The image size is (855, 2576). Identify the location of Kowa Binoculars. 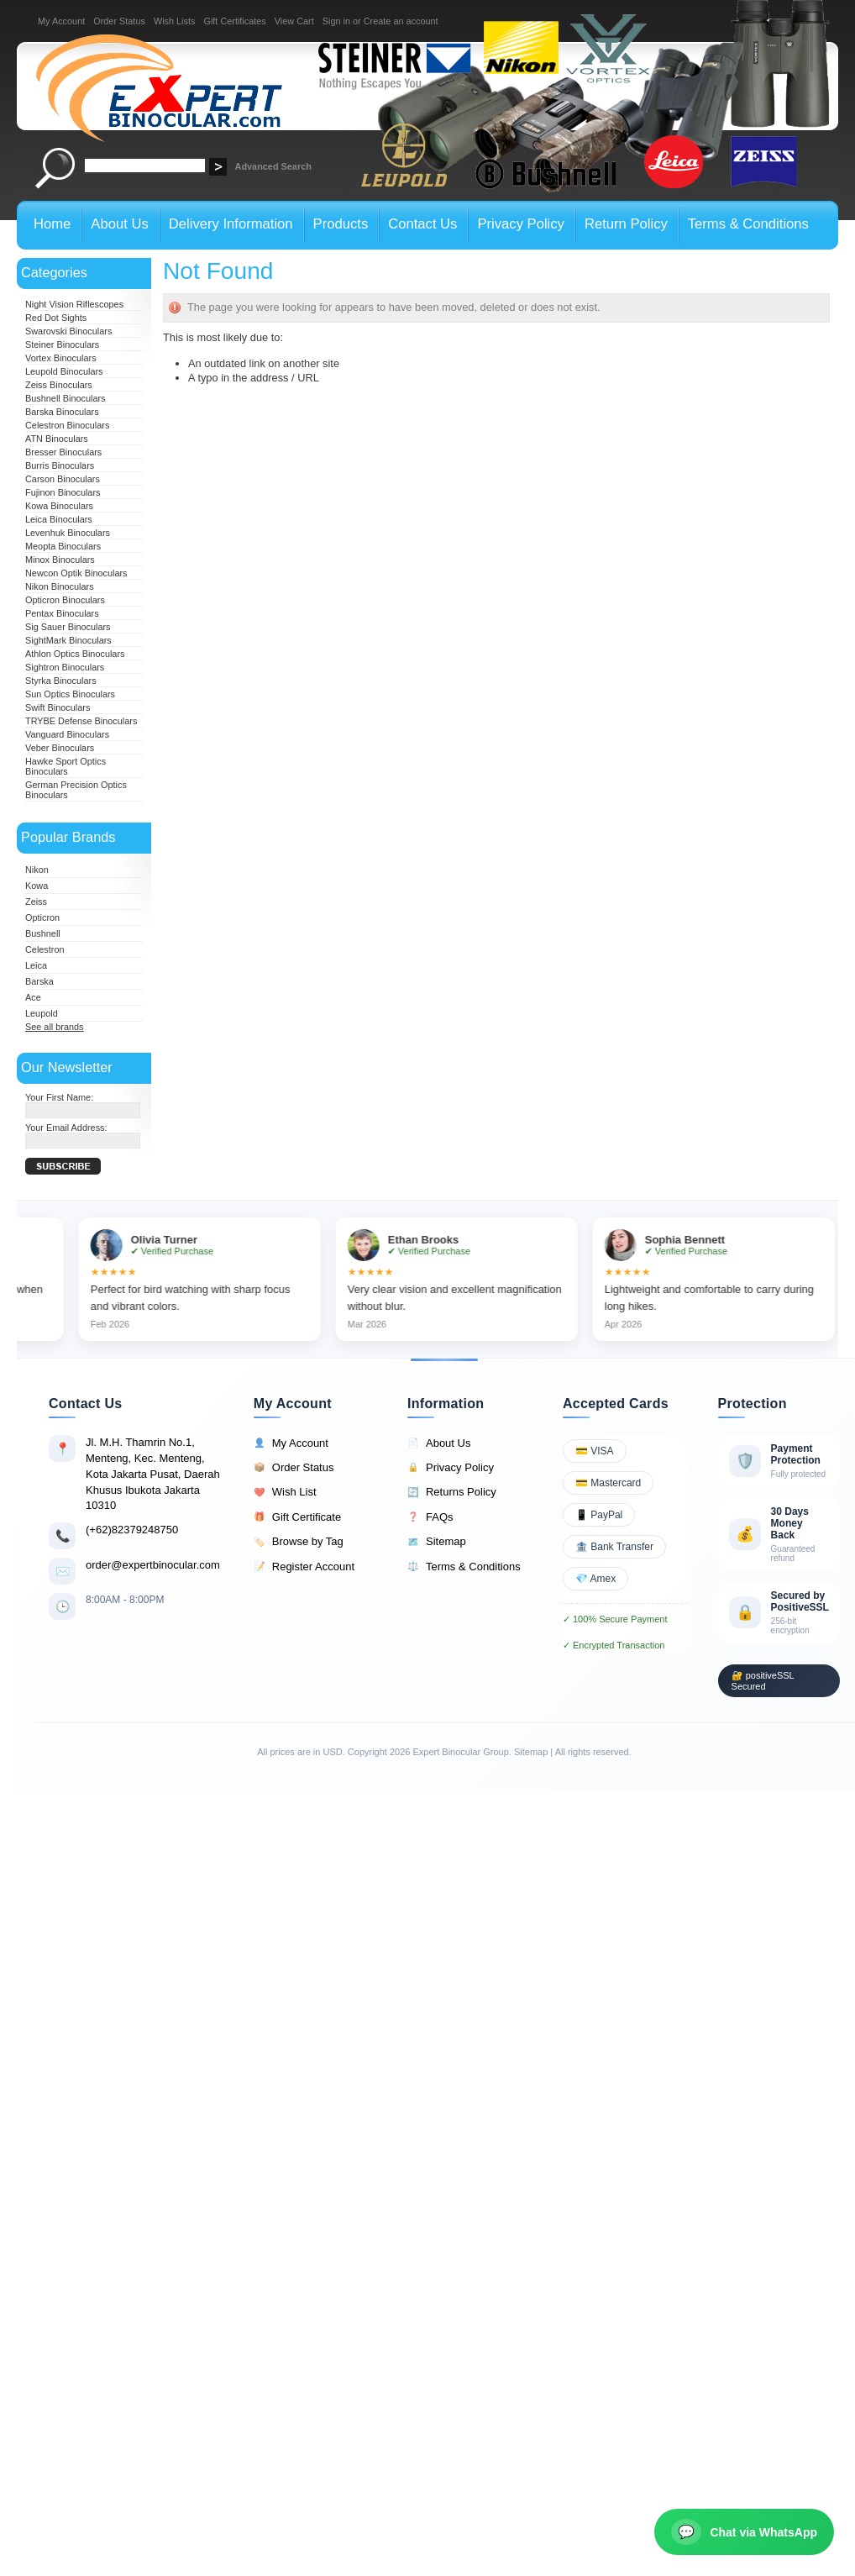
(59, 506).